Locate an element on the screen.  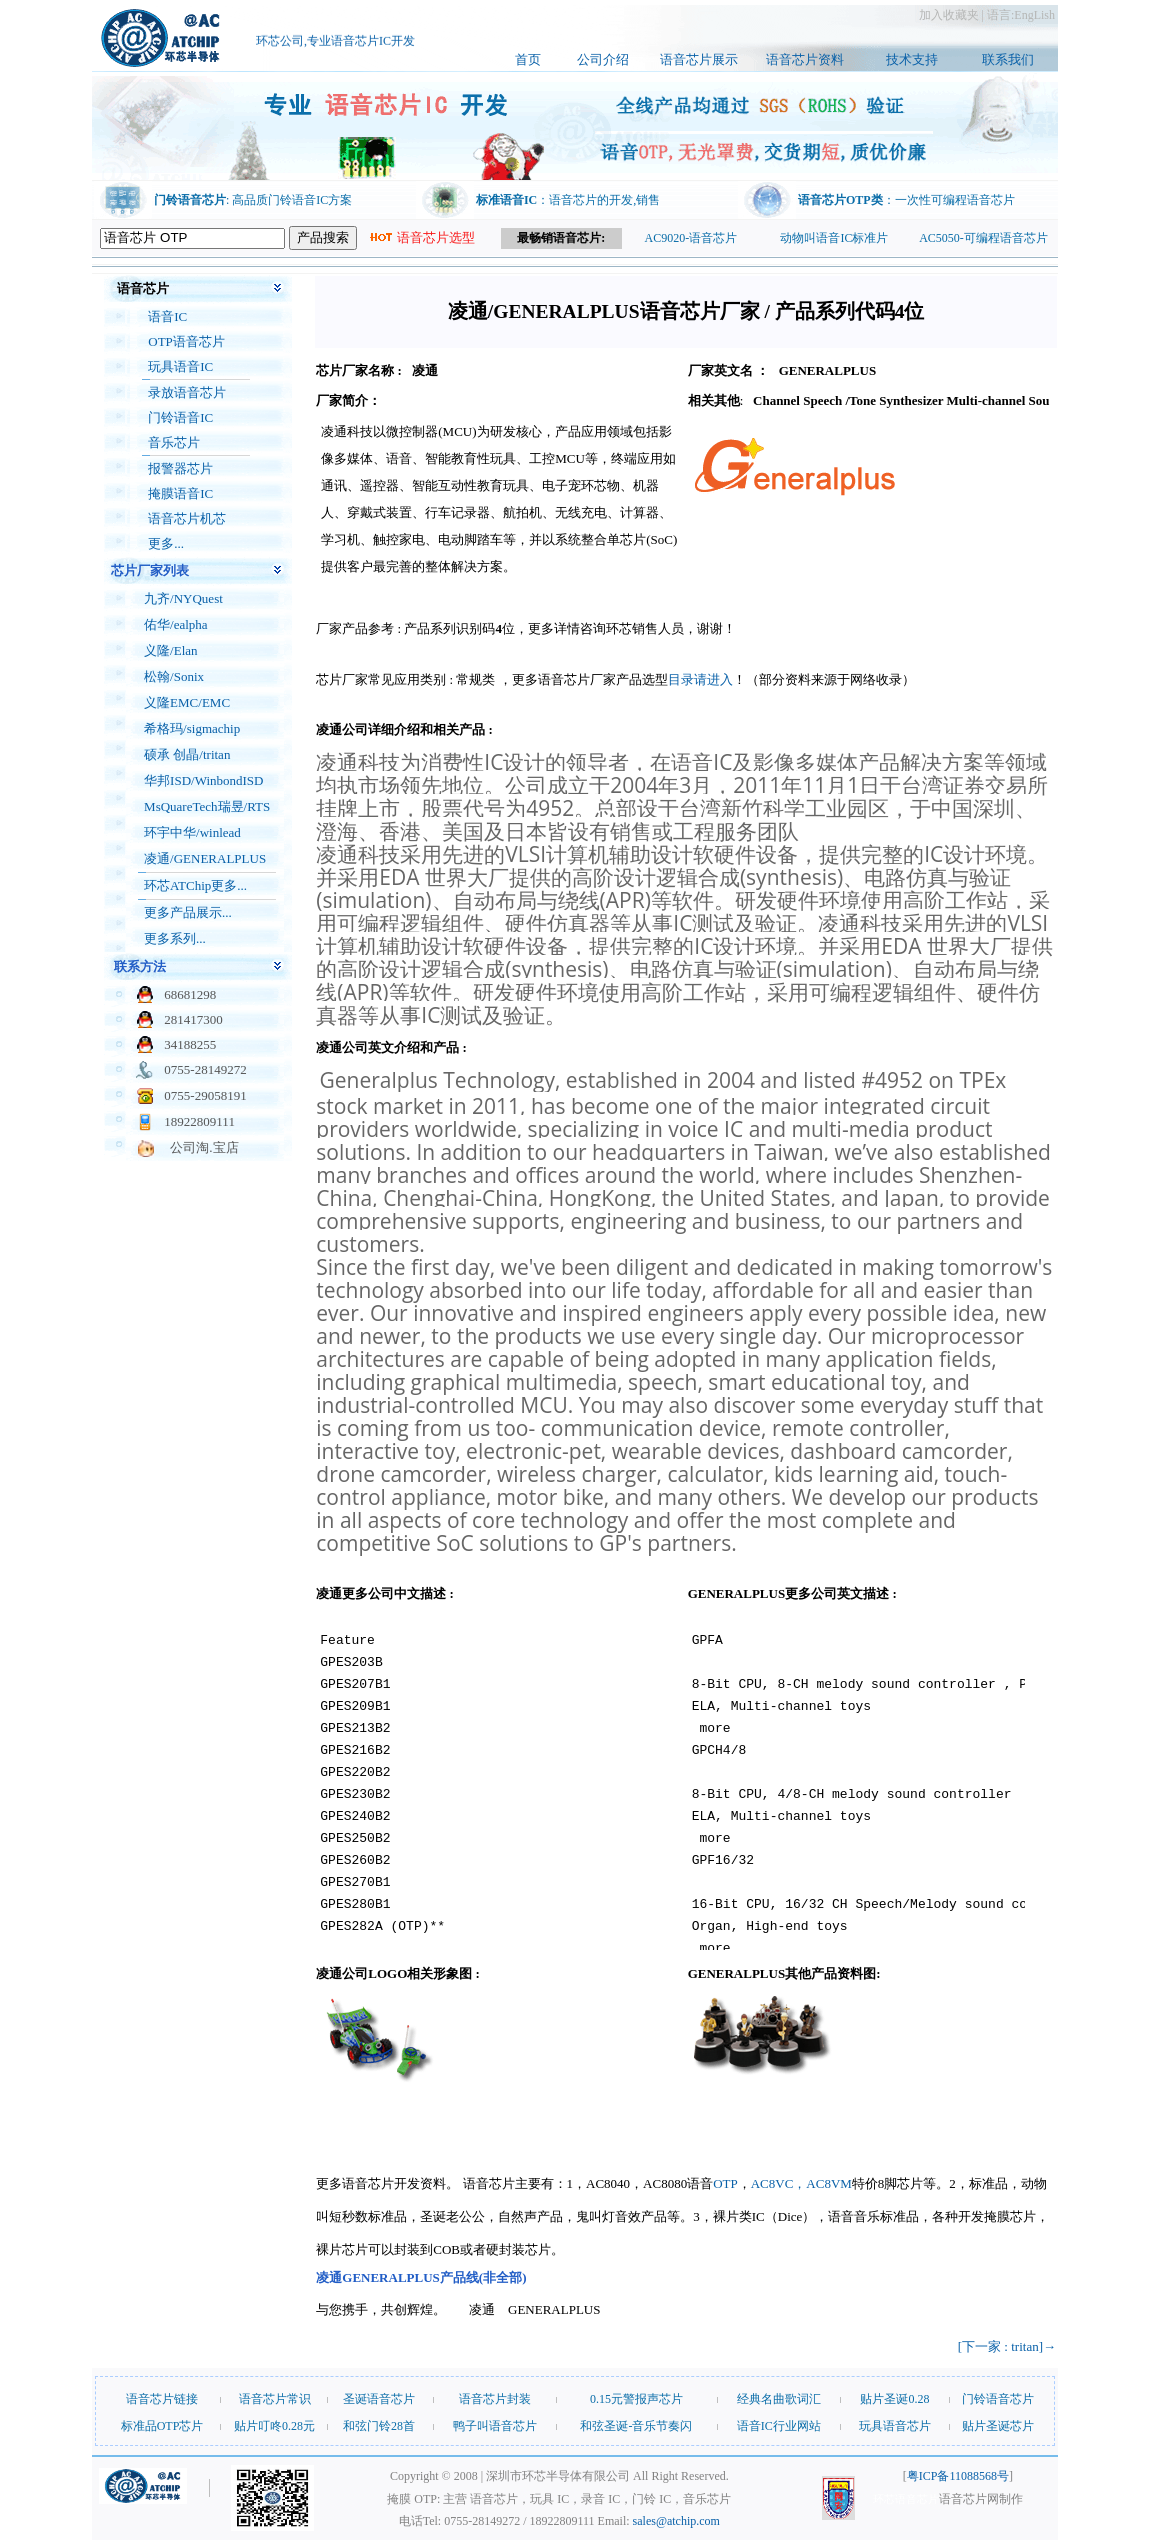
OTP is located at coordinates (725, 2183).